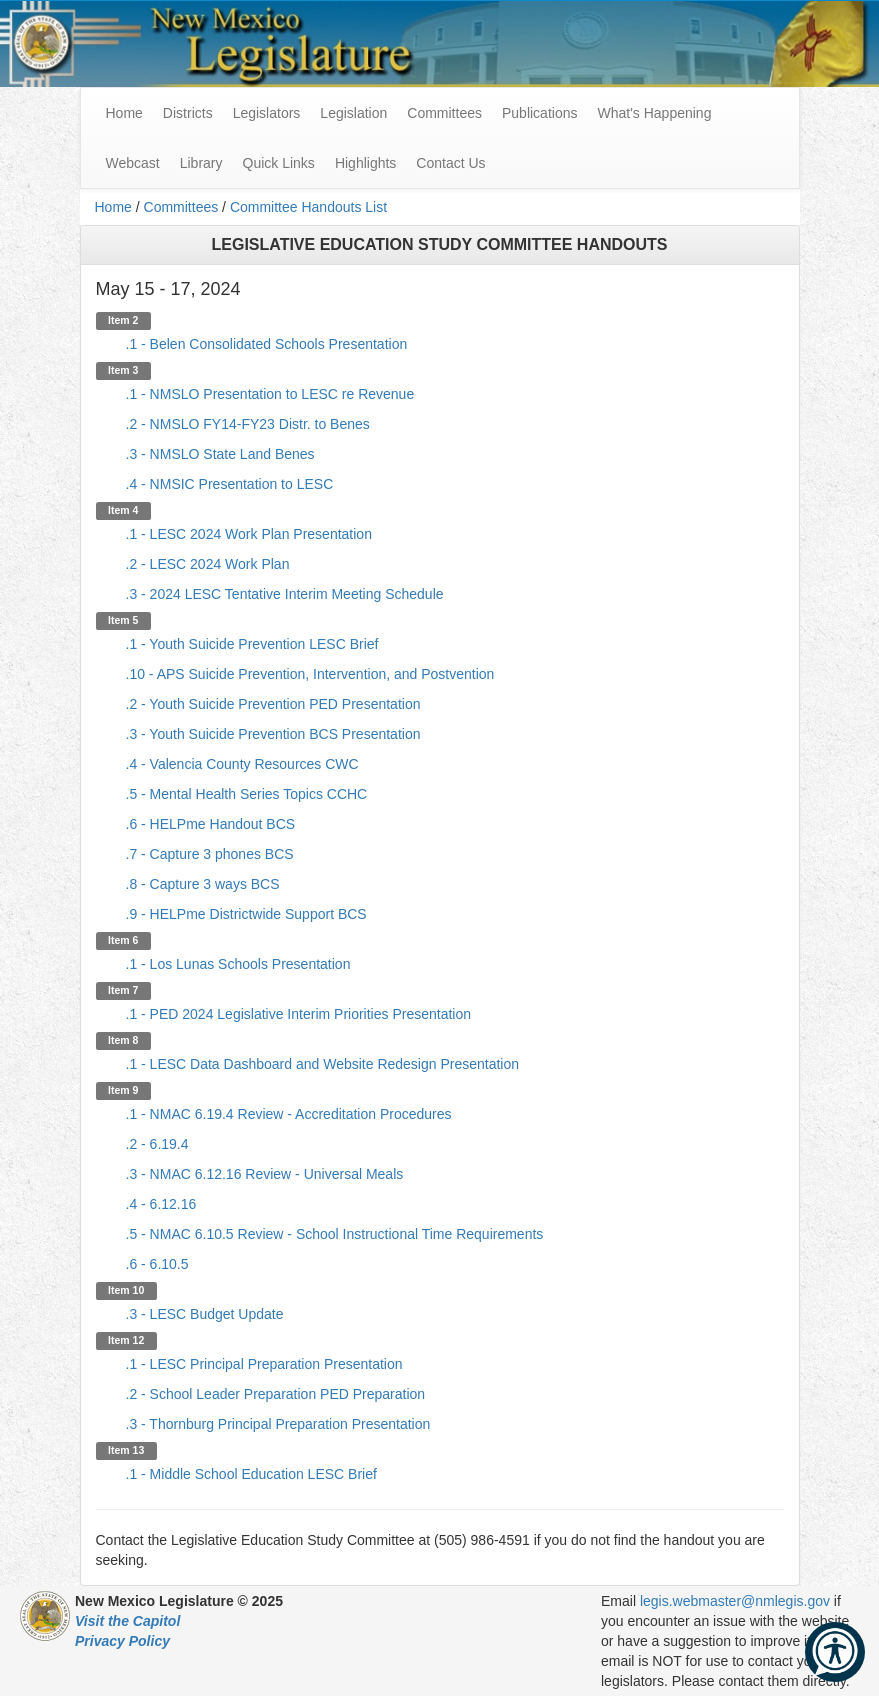  I want to click on Item 6, so click(123, 940).